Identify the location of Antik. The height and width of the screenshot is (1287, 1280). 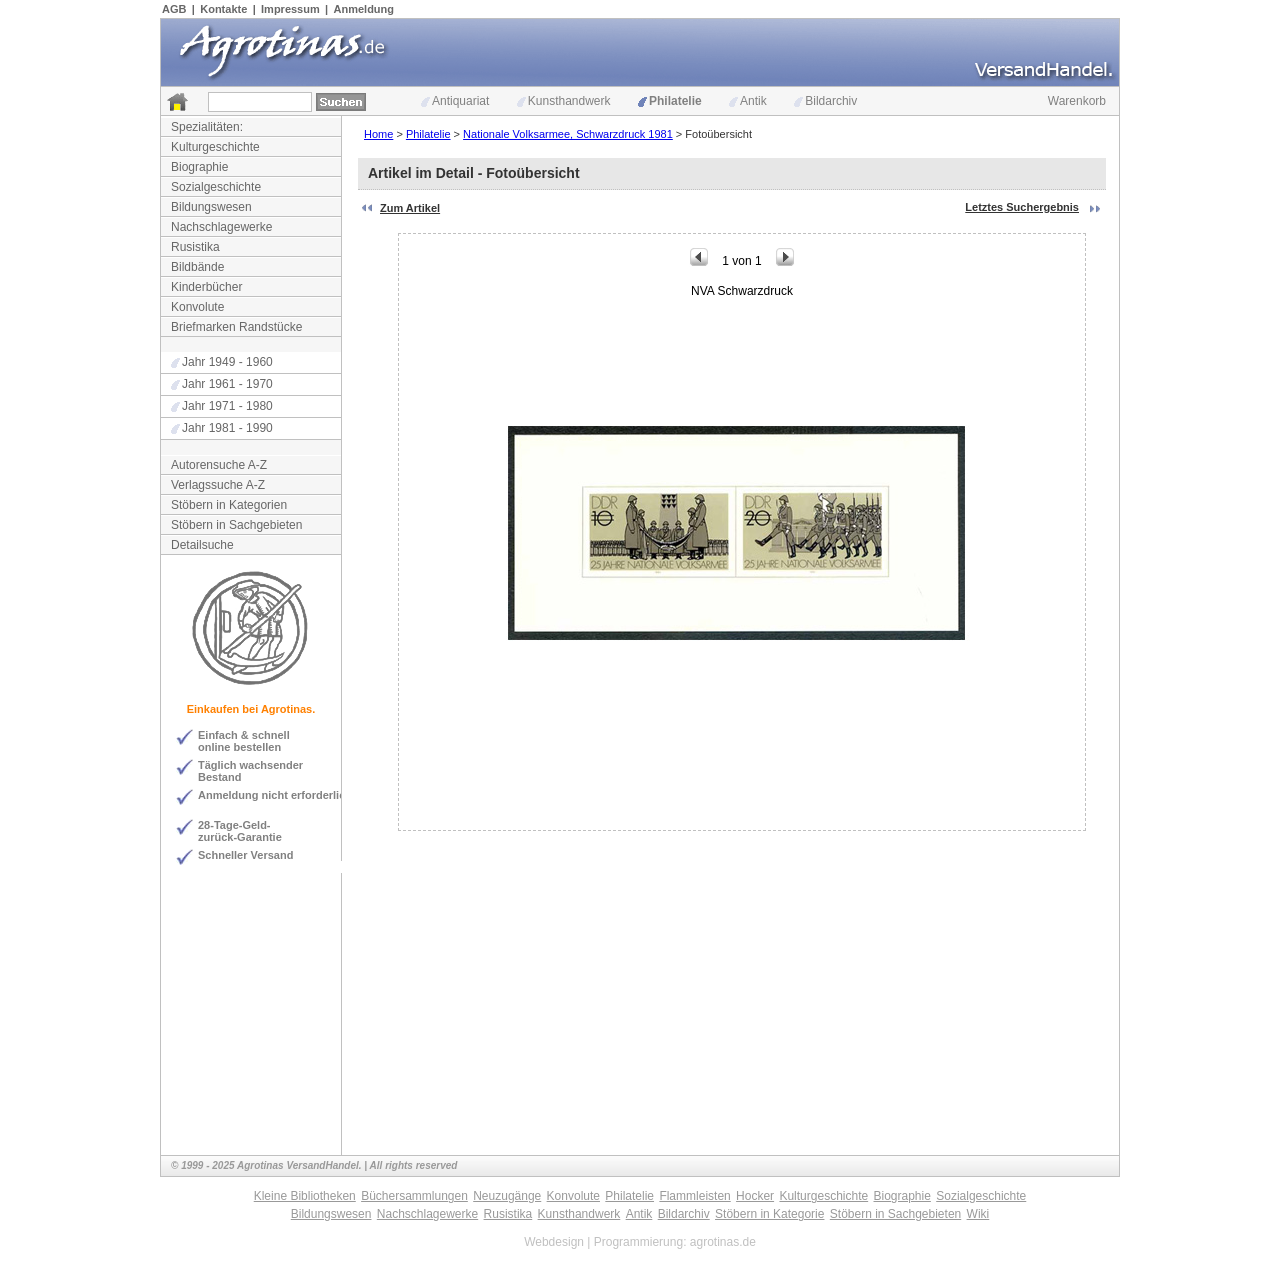
(748, 101).